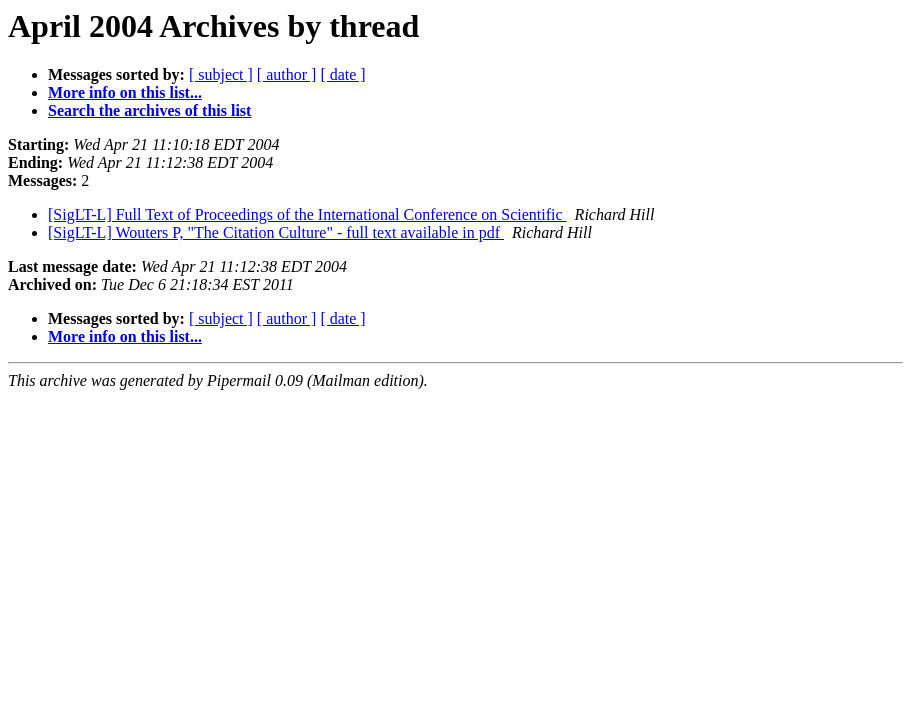 This screenshot has height=720, width=911. Describe the element at coordinates (149, 110) in the screenshot. I see `Search the archives of this list` at that location.